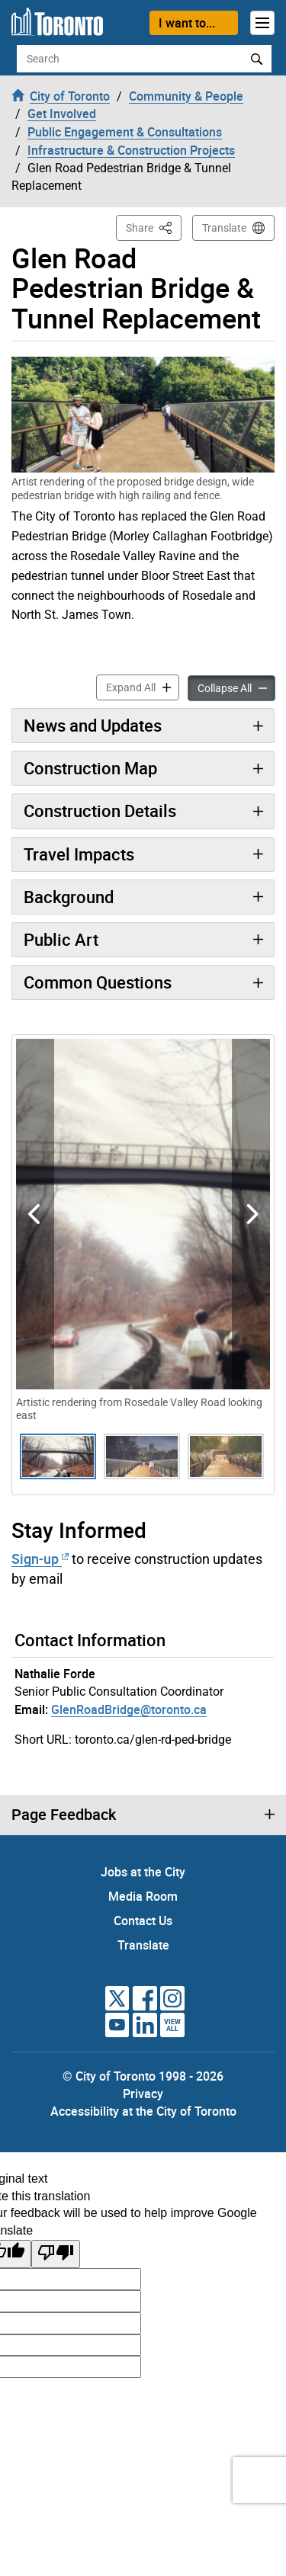 The image size is (286, 2576). Describe the element at coordinates (143, 1871) in the screenshot. I see `Jobs at the City` at that location.